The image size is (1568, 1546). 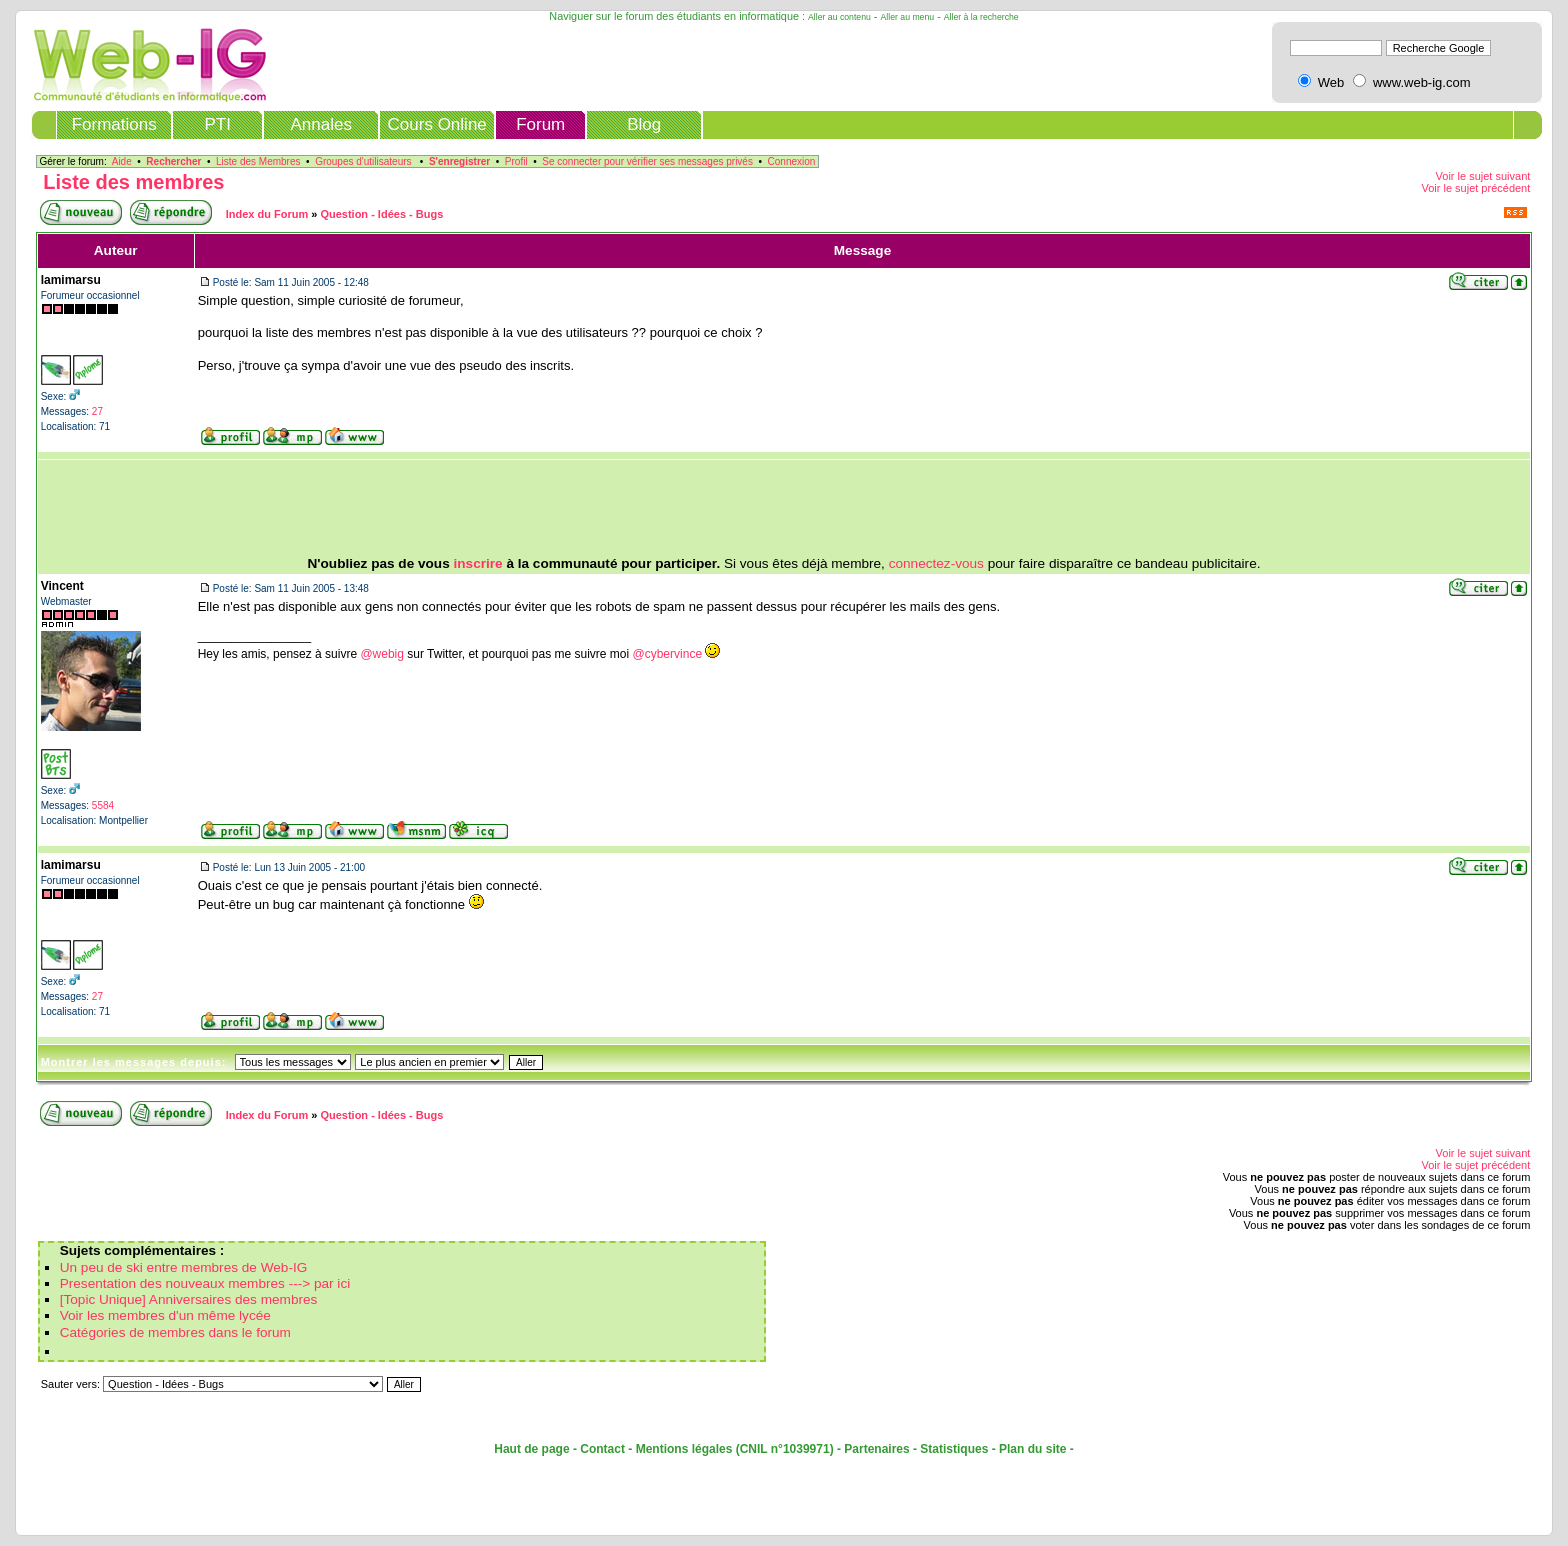 What do you see at coordinates (175, 1332) in the screenshot?
I see `Catégories de membres dans le forum` at bounding box center [175, 1332].